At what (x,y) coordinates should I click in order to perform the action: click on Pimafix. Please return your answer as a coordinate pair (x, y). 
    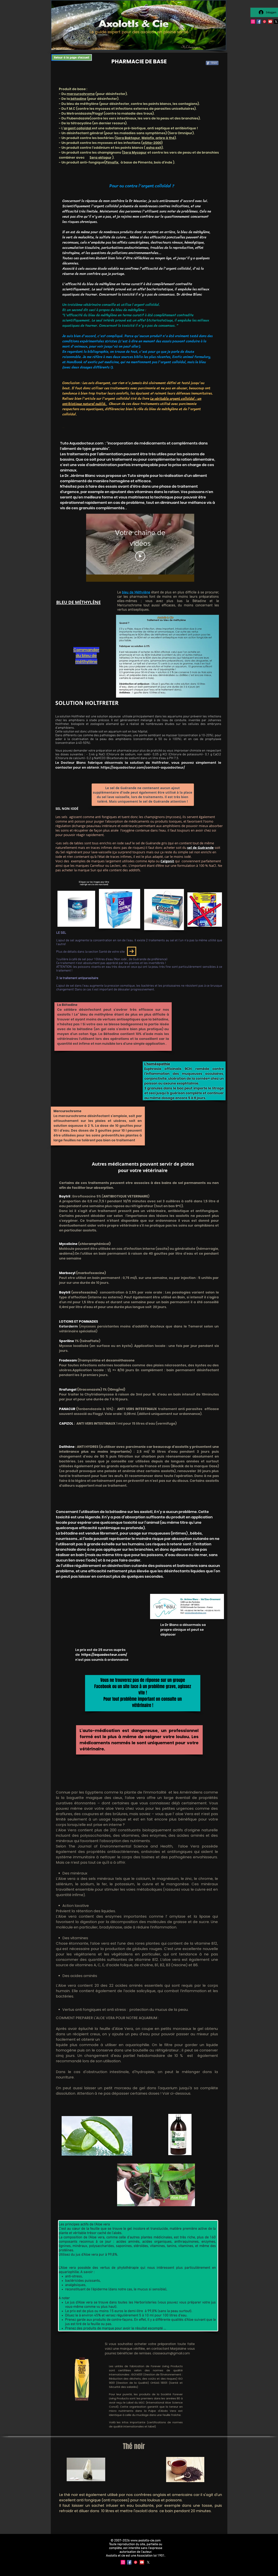
    Looking at the image, I should click on (112, 162).